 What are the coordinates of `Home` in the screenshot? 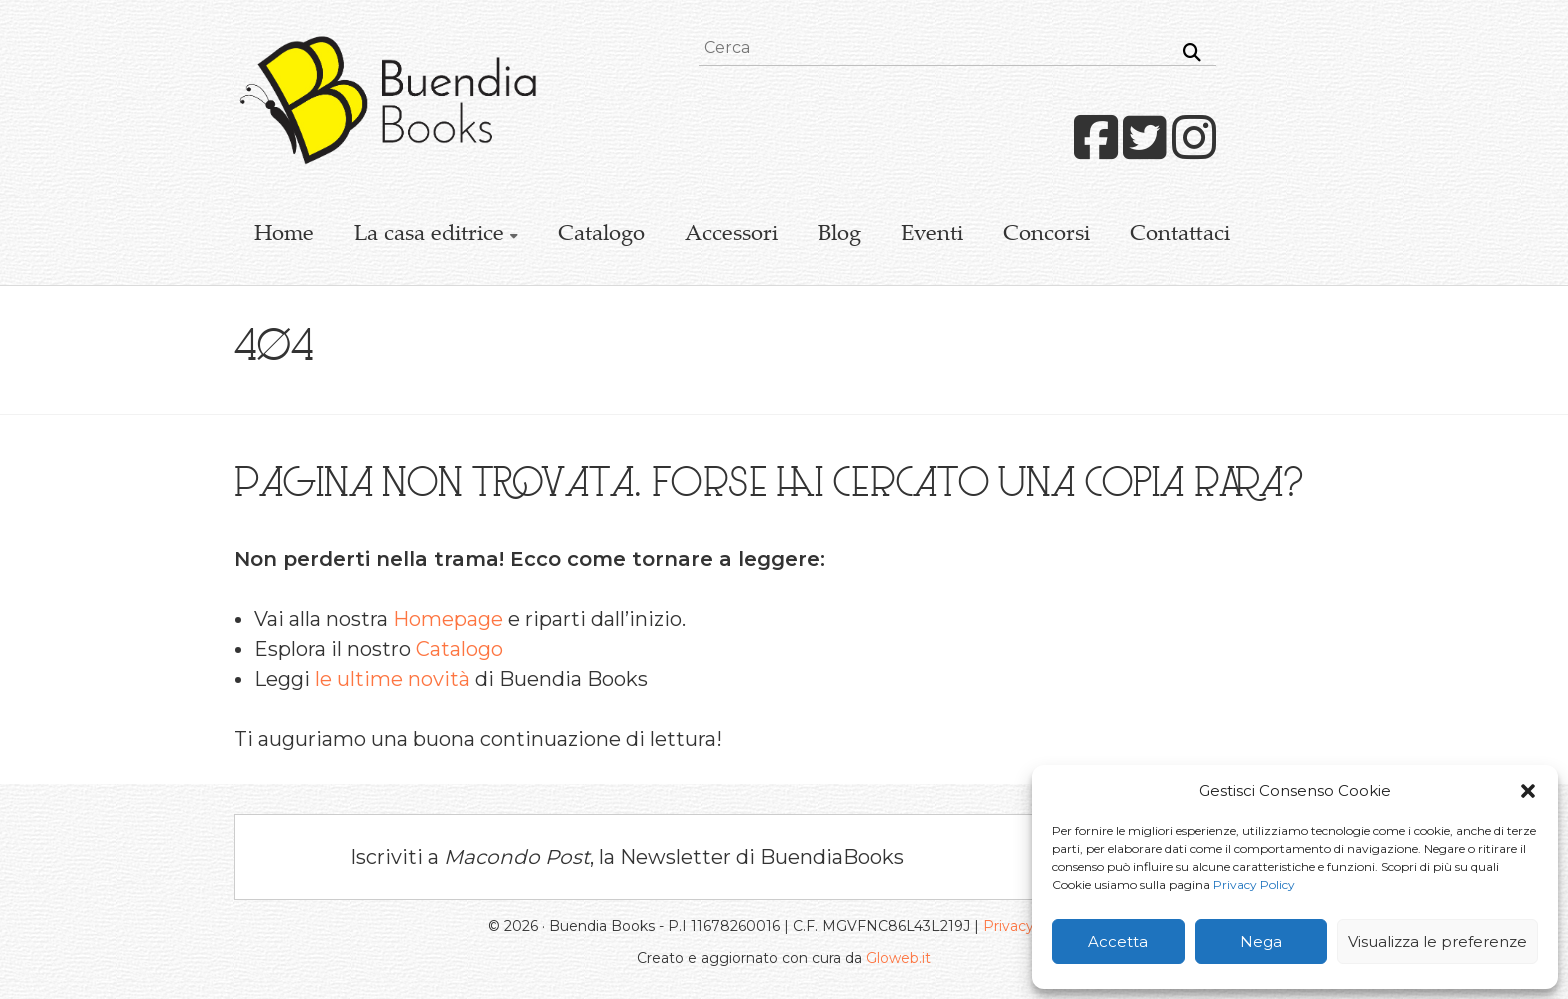 It's located at (284, 235).